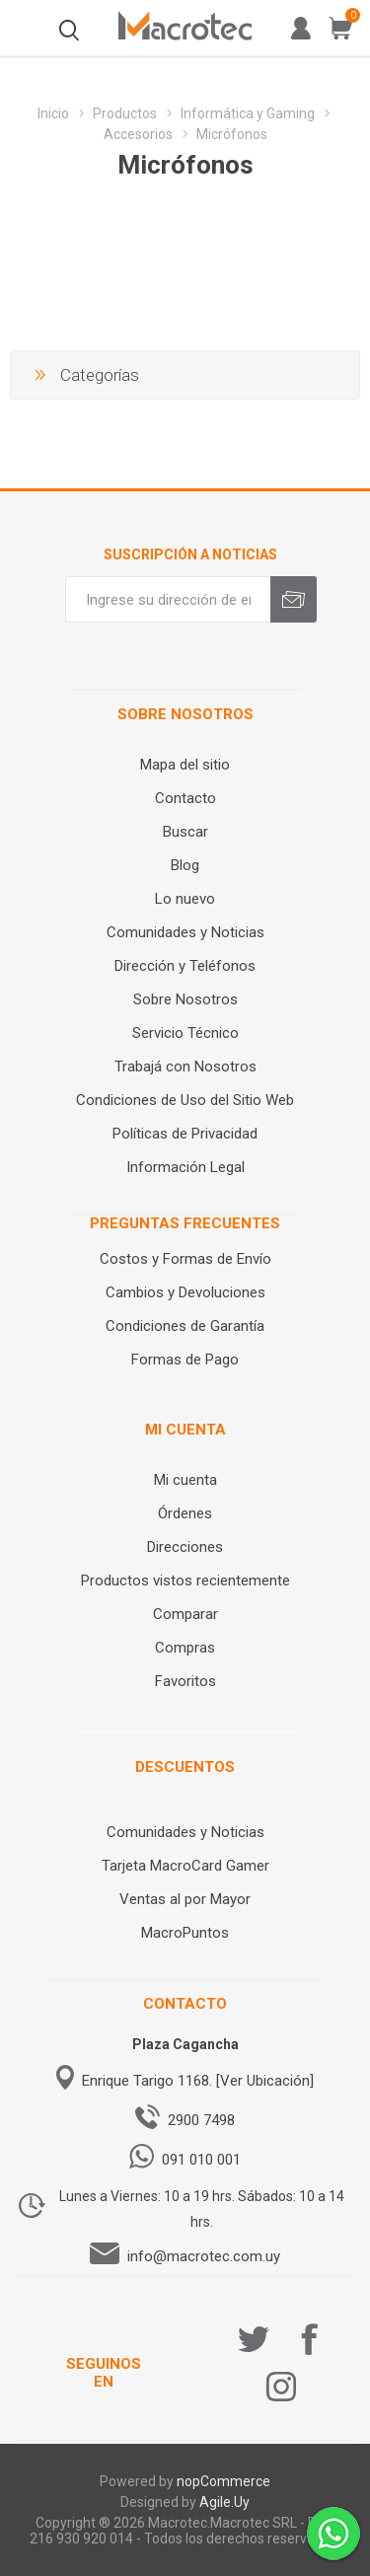  Describe the element at coordinates (185, 1933) in the screenshot. I see `MacroPuntos` at that location.